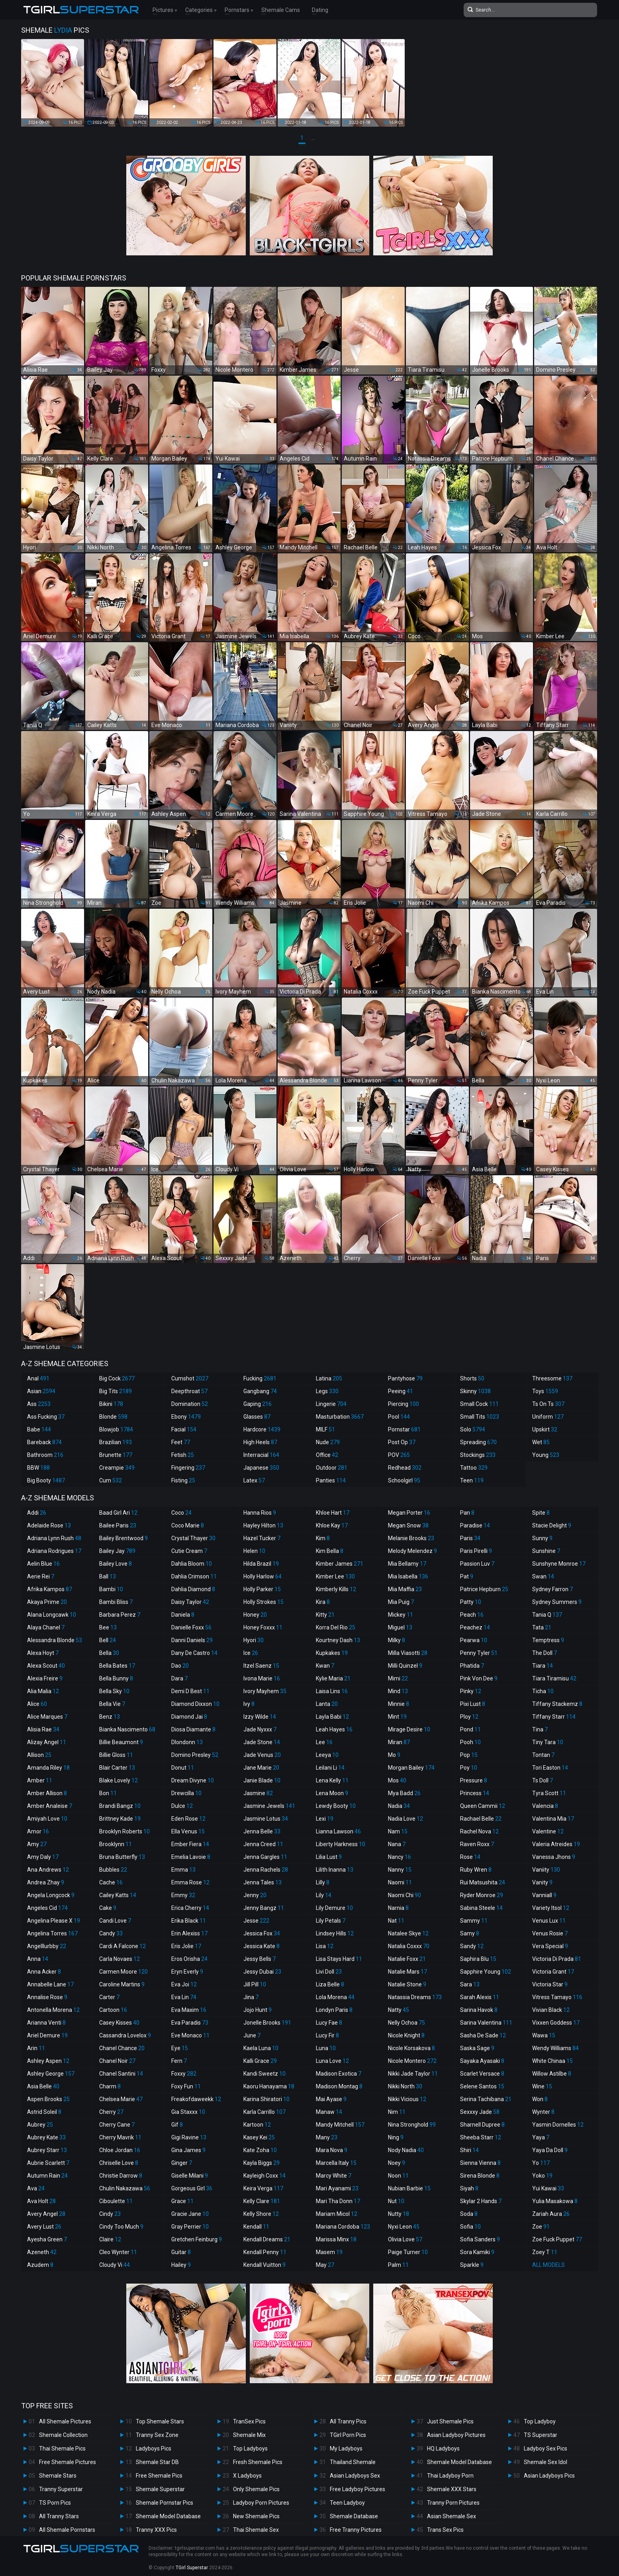 The height and width of the screenshot is (2576, 619). Describe the element at coordinates (261, 2201) in the screenshot. I see `Kelly Clare` at that location.